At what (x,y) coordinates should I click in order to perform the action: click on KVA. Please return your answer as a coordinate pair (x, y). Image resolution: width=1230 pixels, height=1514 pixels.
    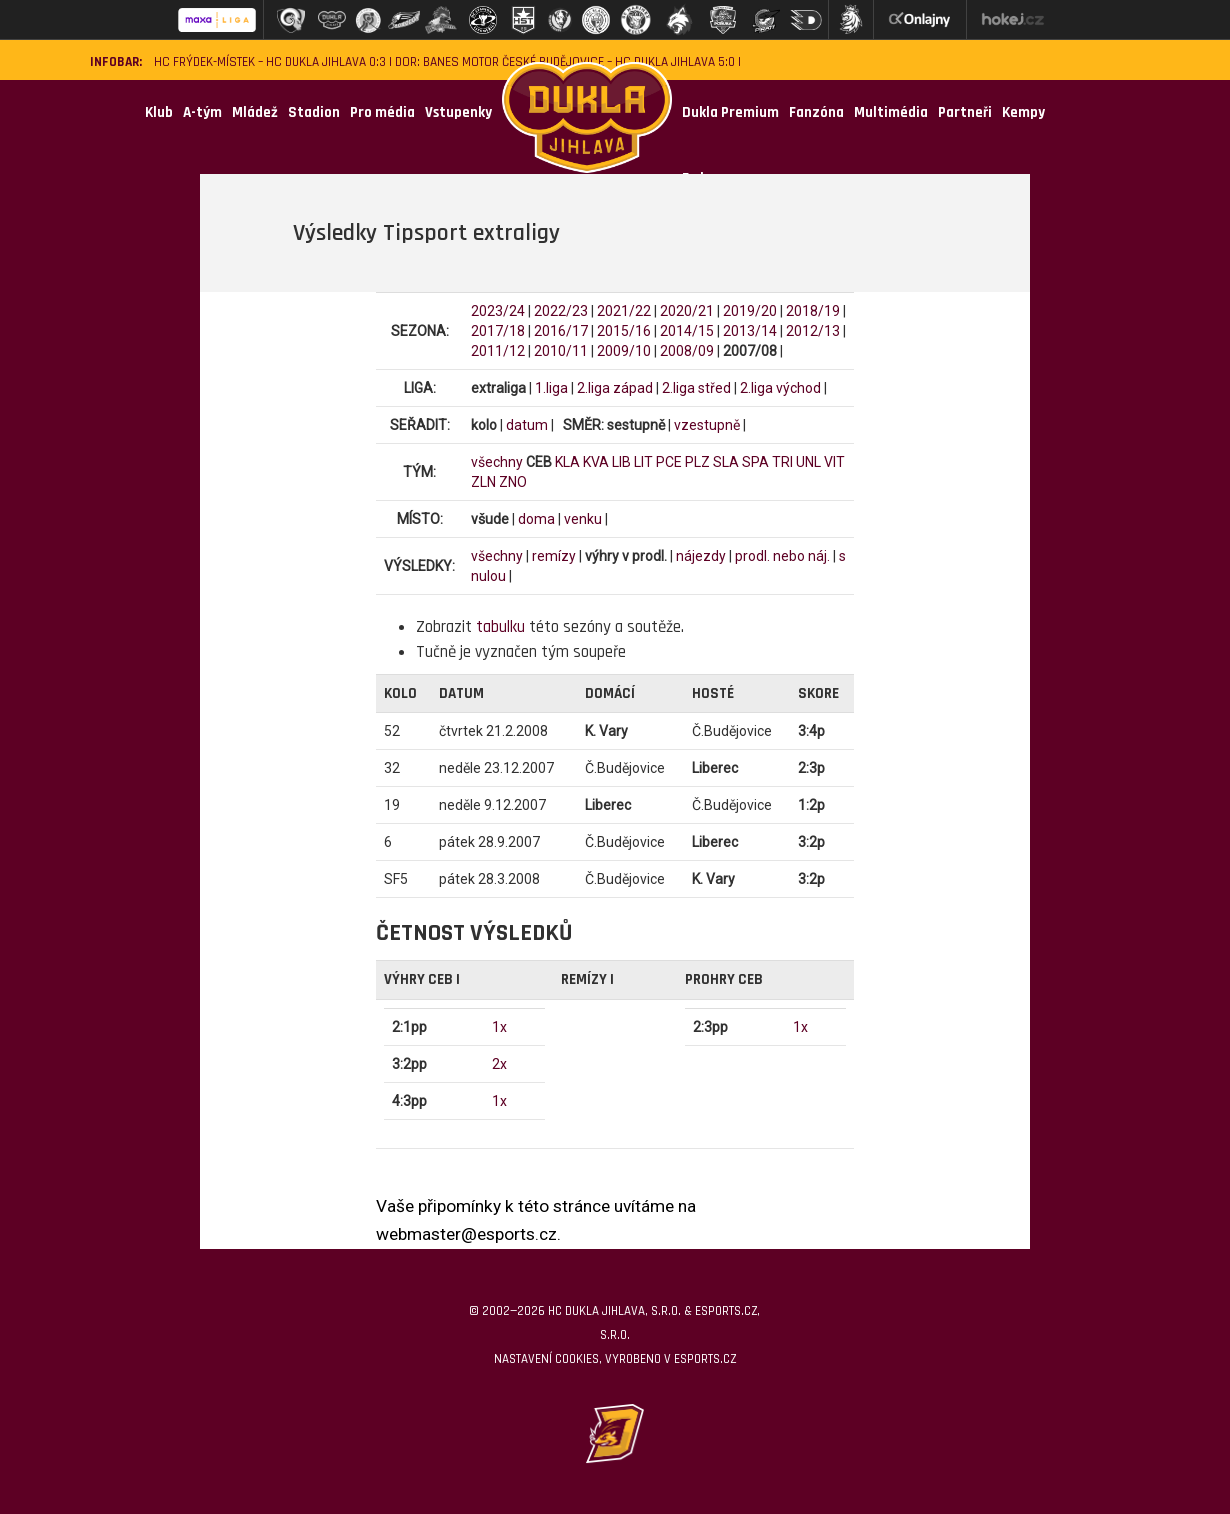
    Looking at the image, I should click on (596, 462).